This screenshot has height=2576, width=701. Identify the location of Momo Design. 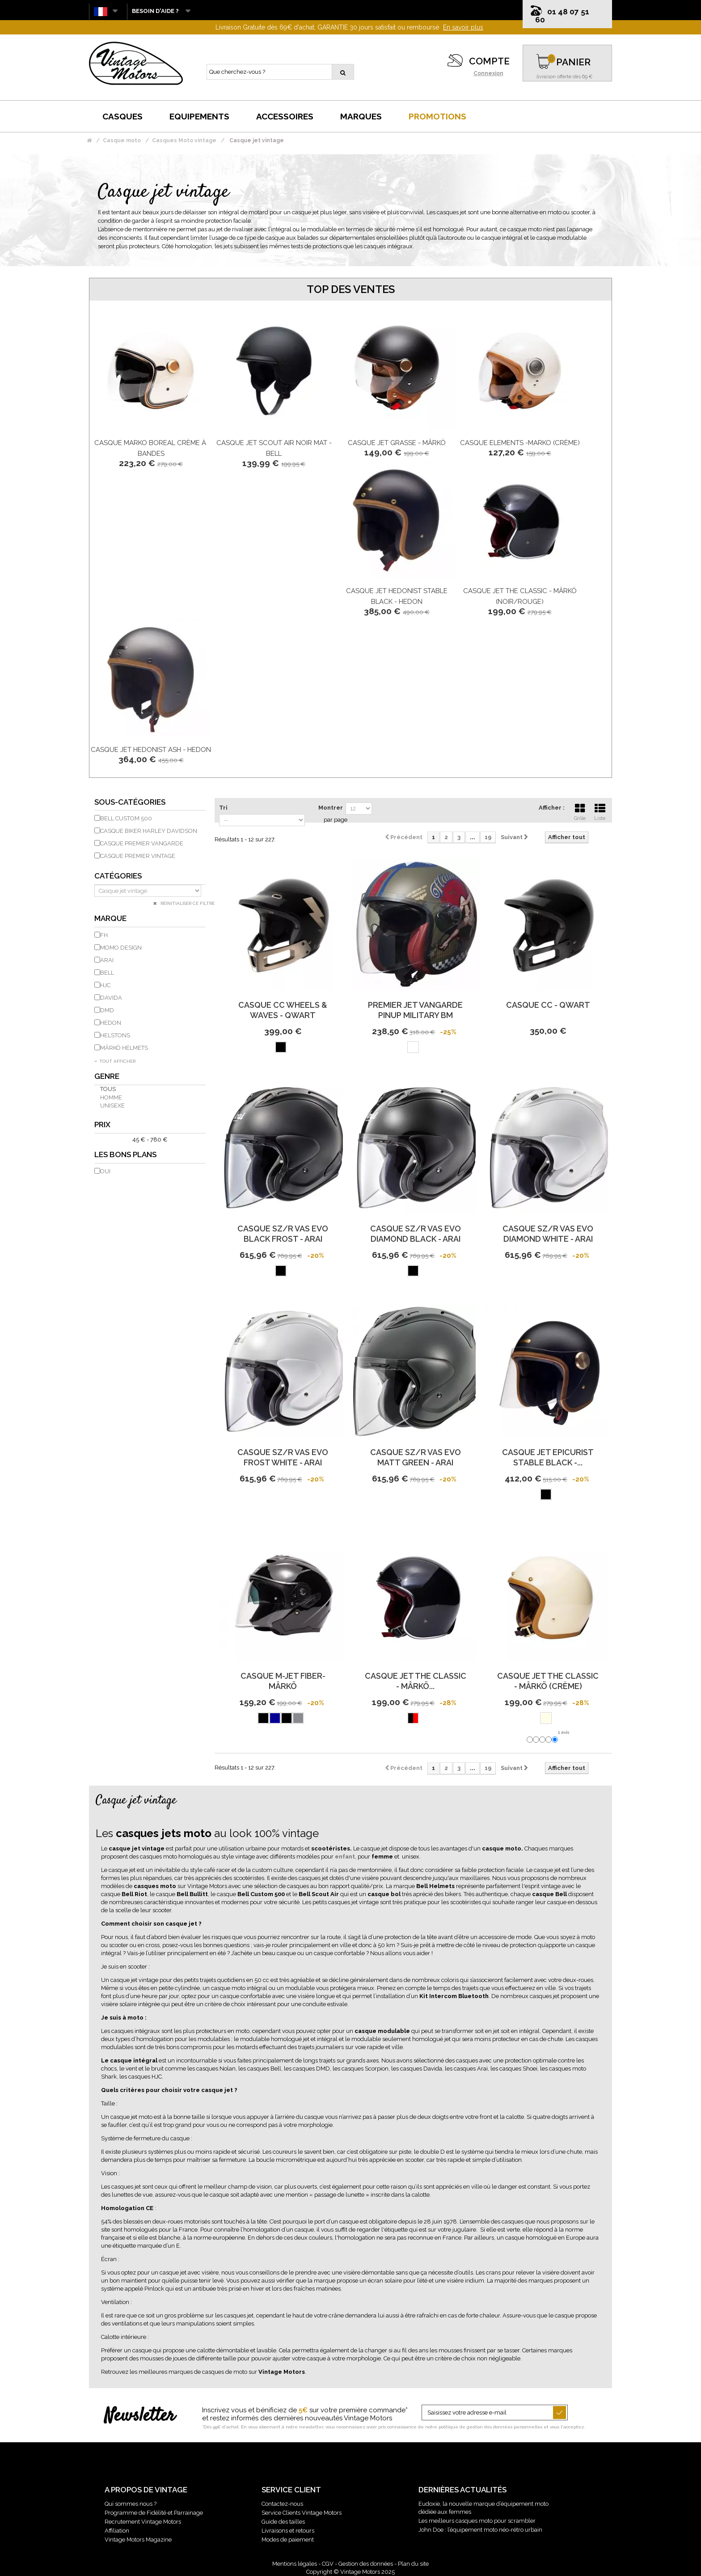
(121, 947).